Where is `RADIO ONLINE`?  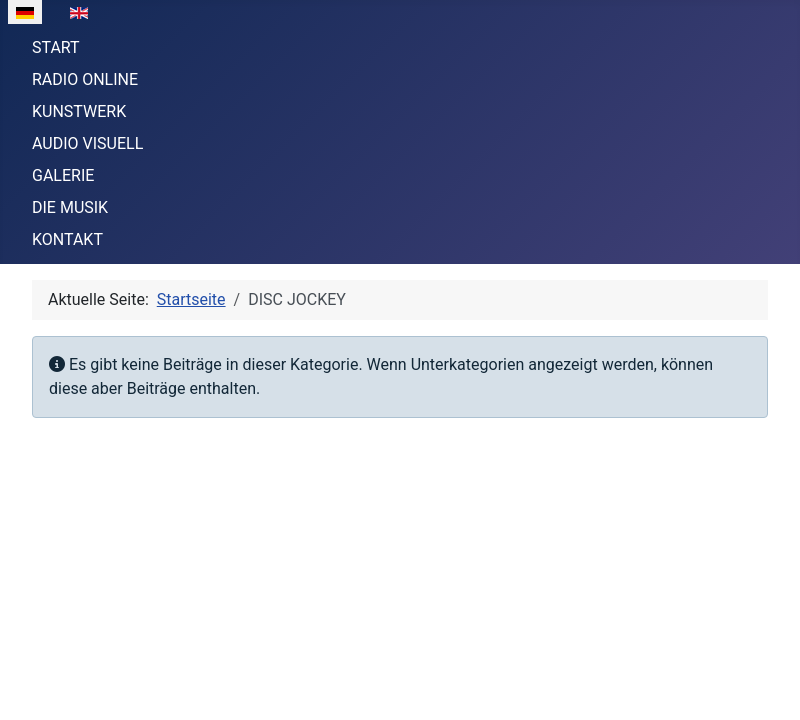
RADIO ONLINE is located at coordinates (85, 79).